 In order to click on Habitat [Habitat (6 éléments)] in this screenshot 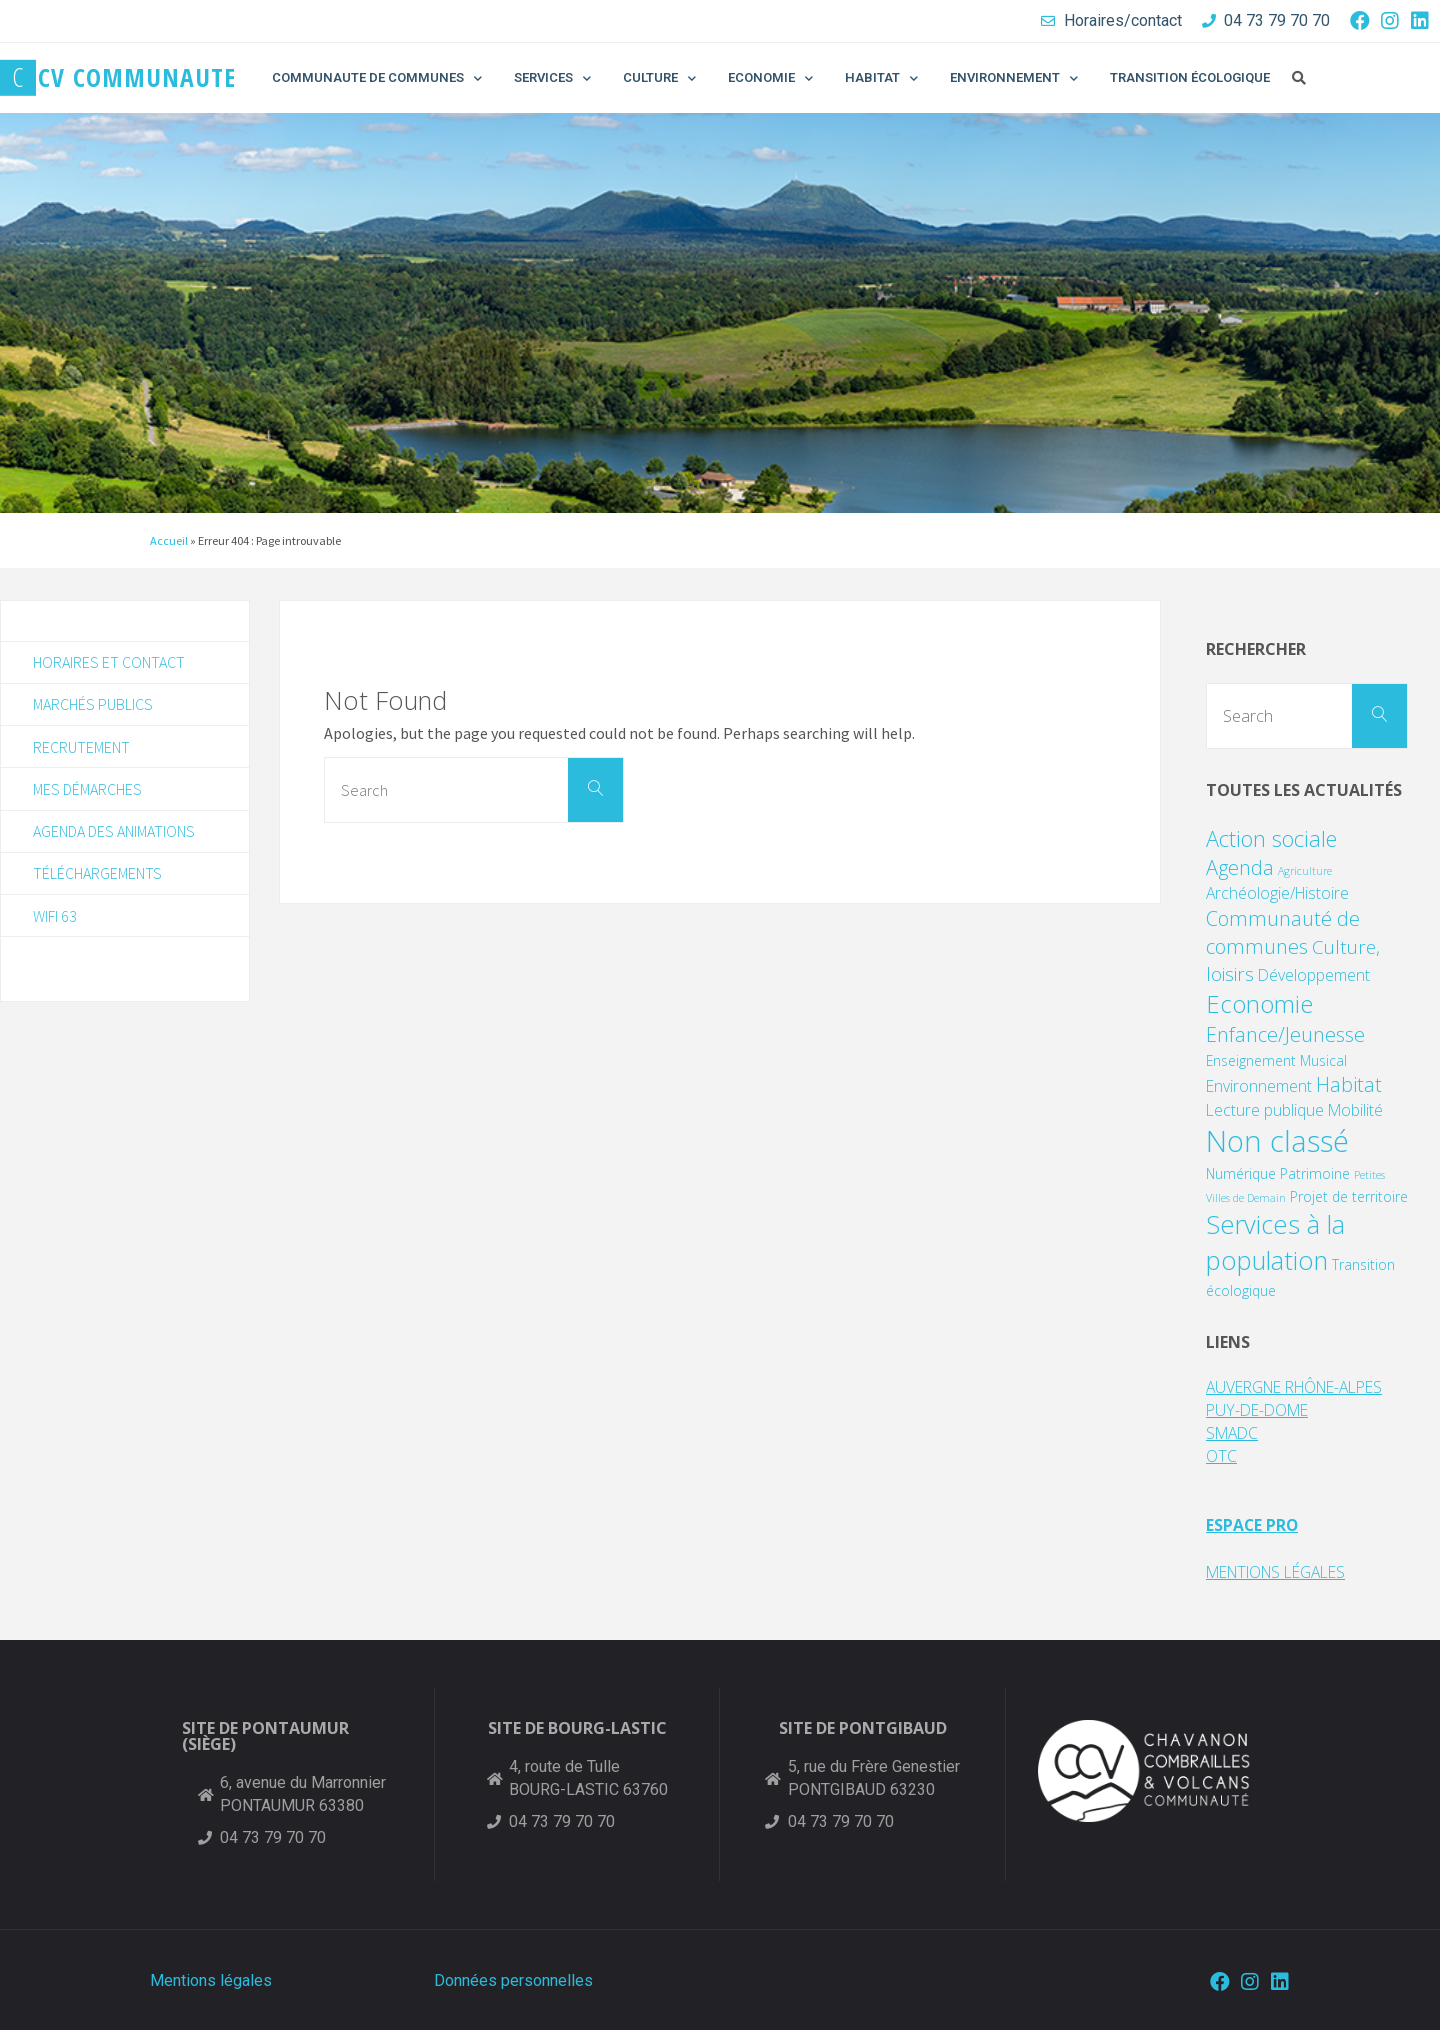, I will do `click(1349, 1084)`.